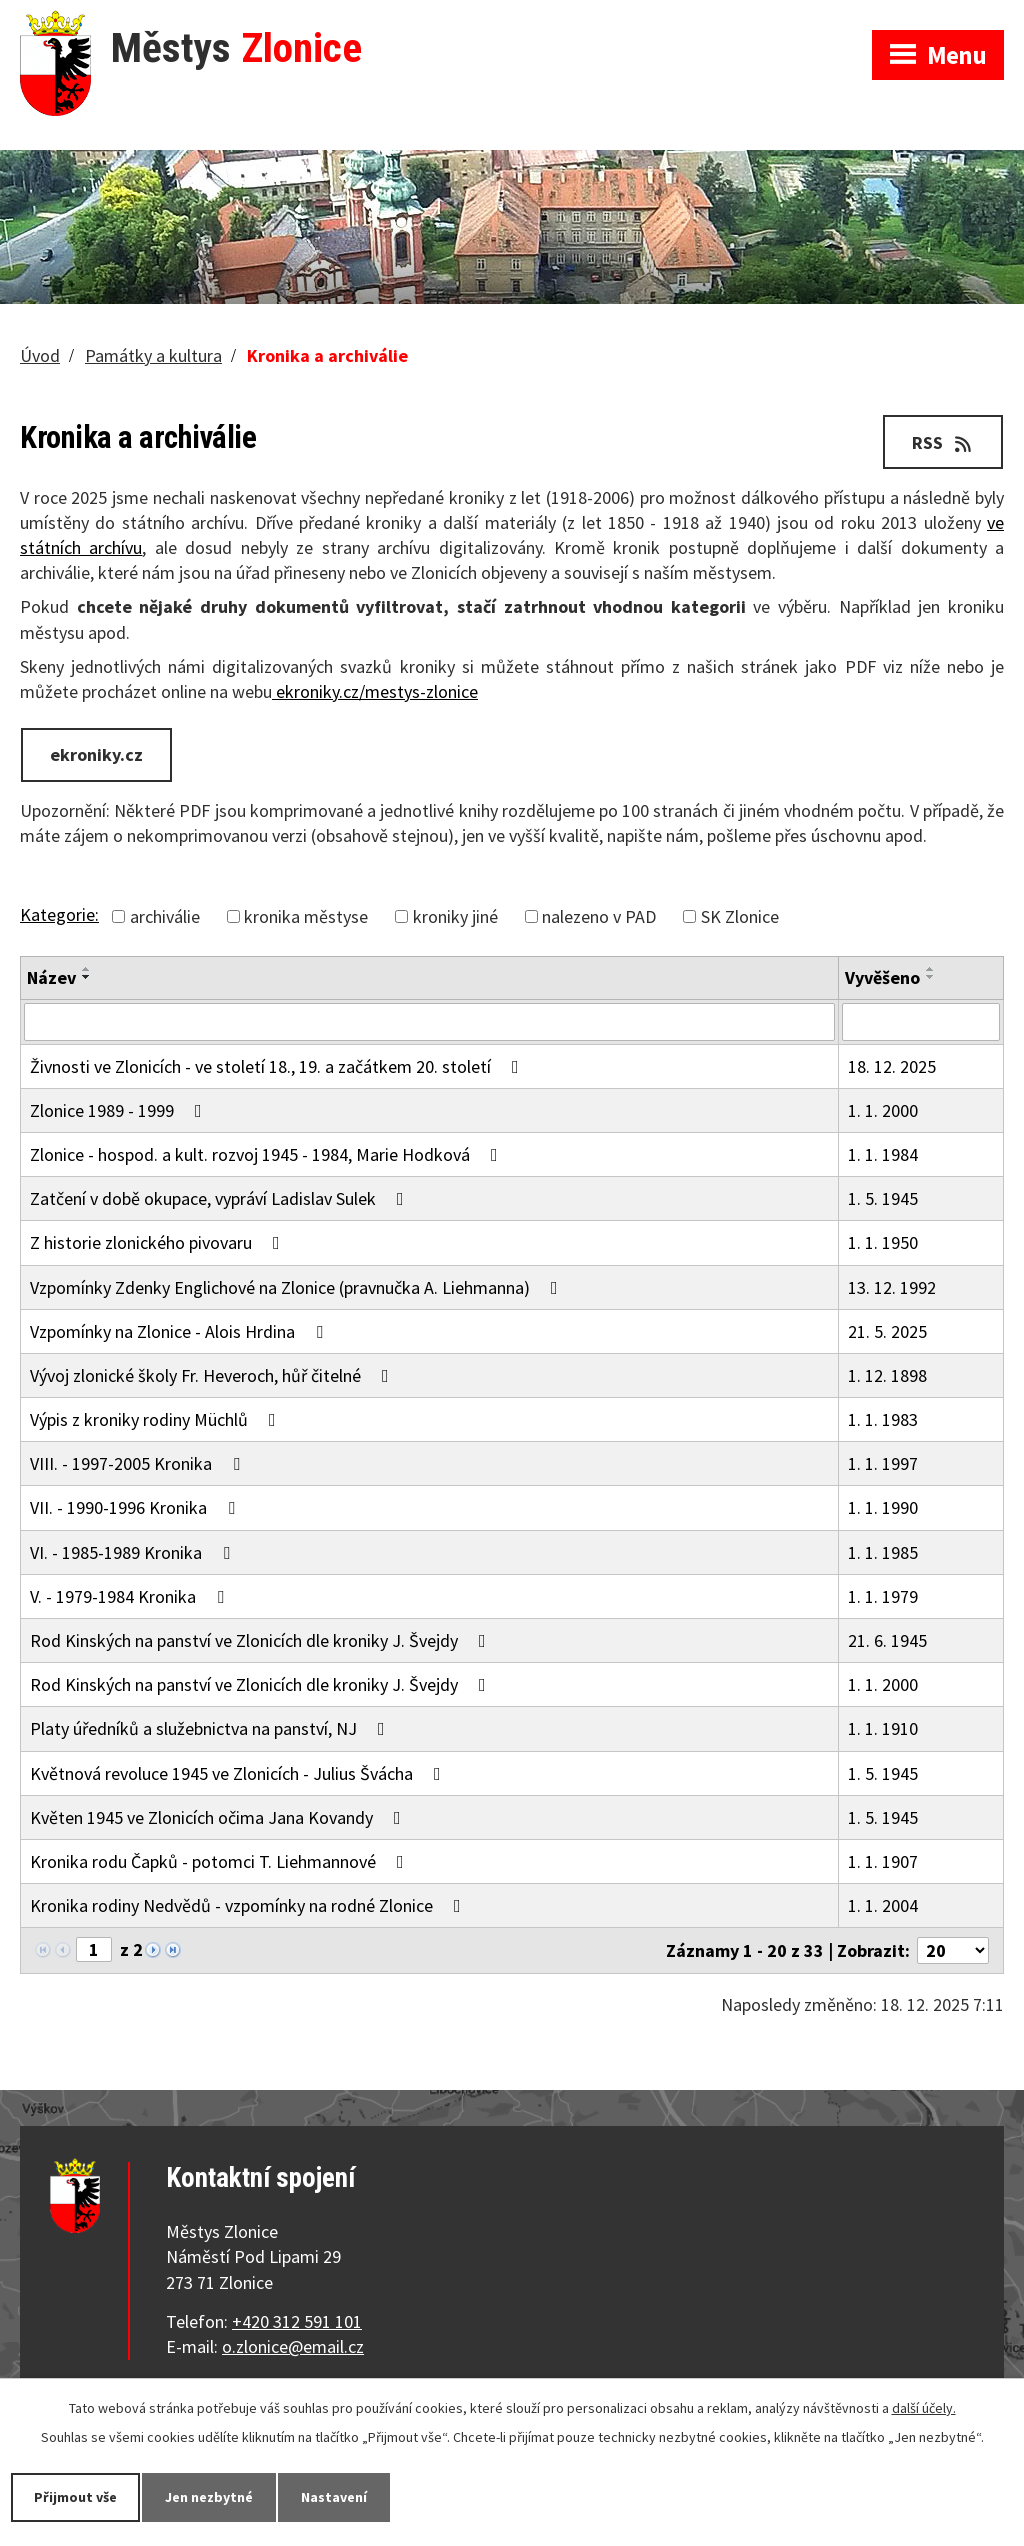  Describe the element at coordinates (40, 355) in the screenshot. I see `Úvod` at that location.